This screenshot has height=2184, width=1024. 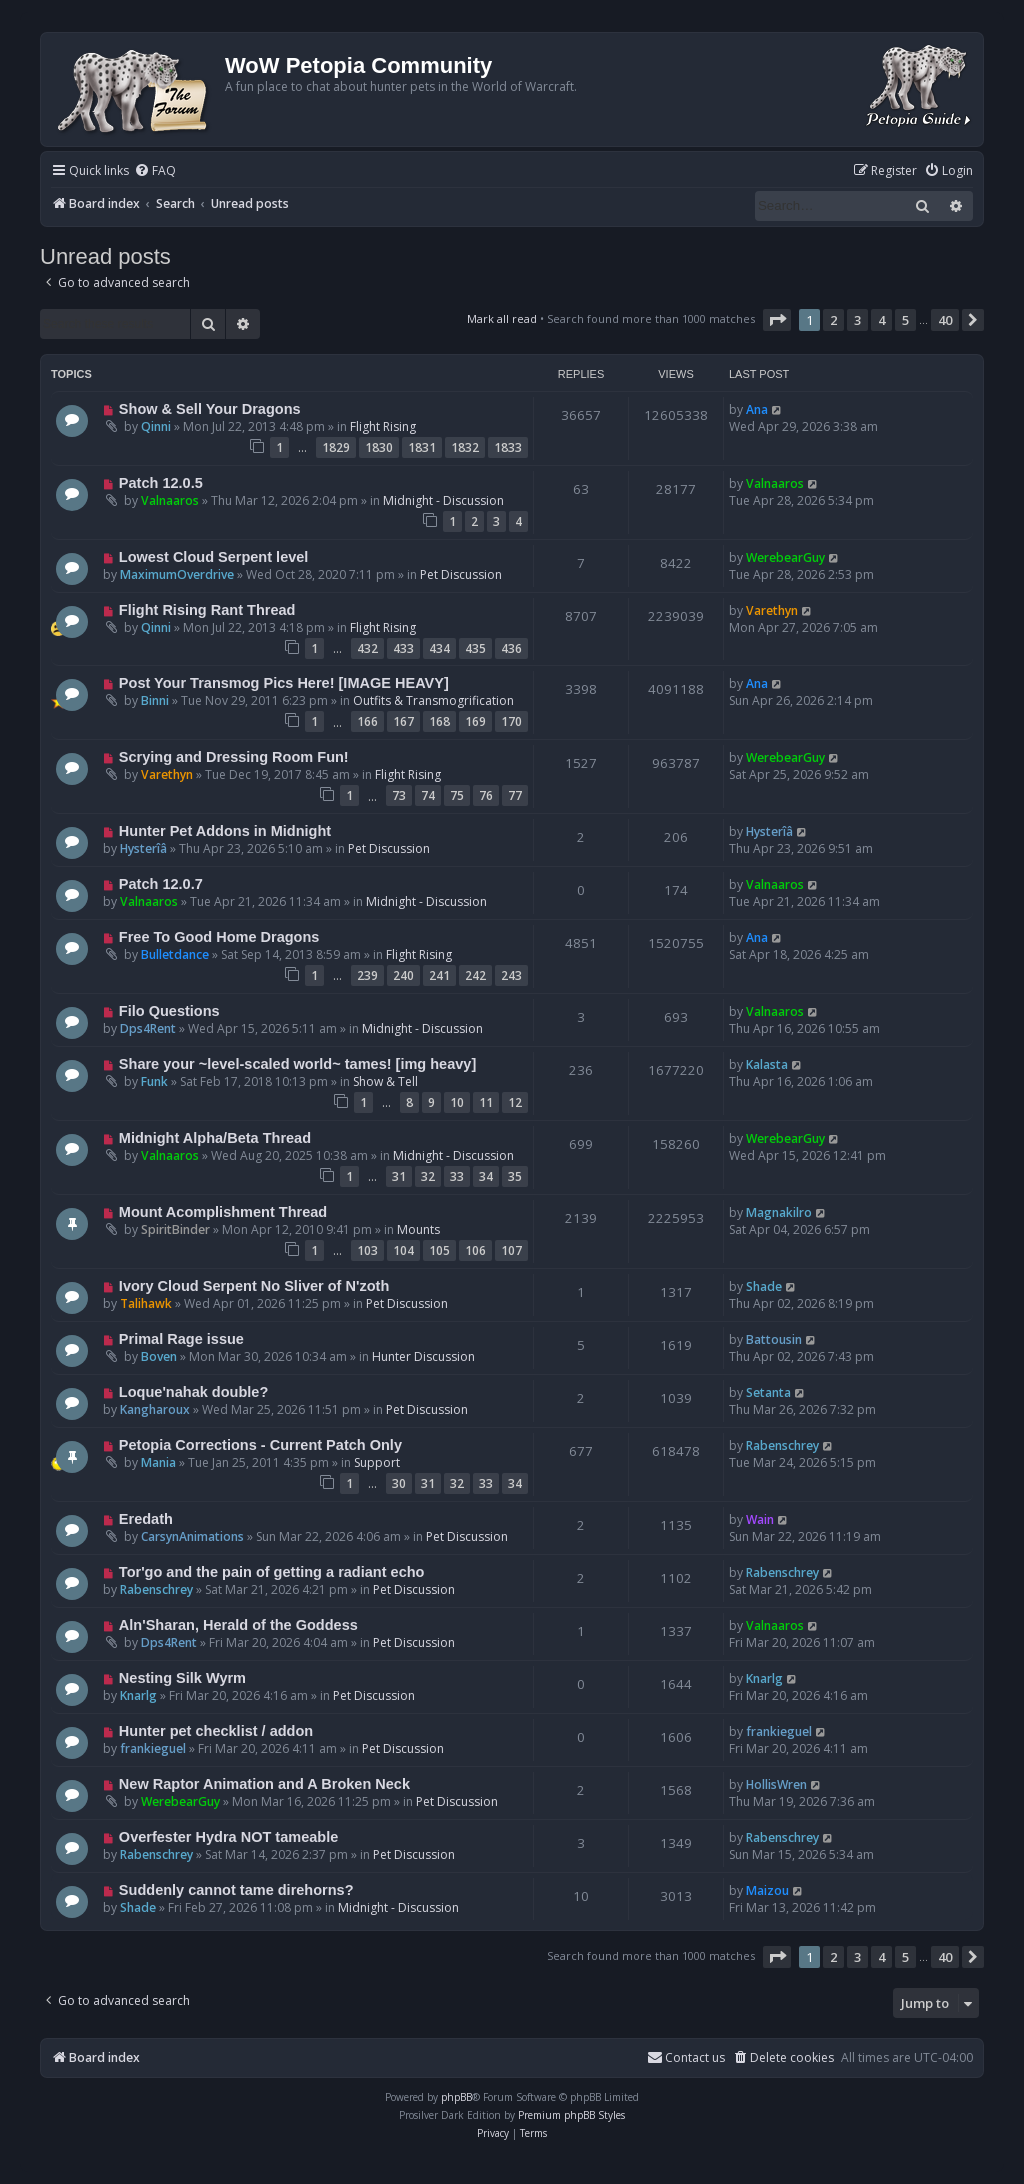 I want to click on 73, so click(x=399, y=795).